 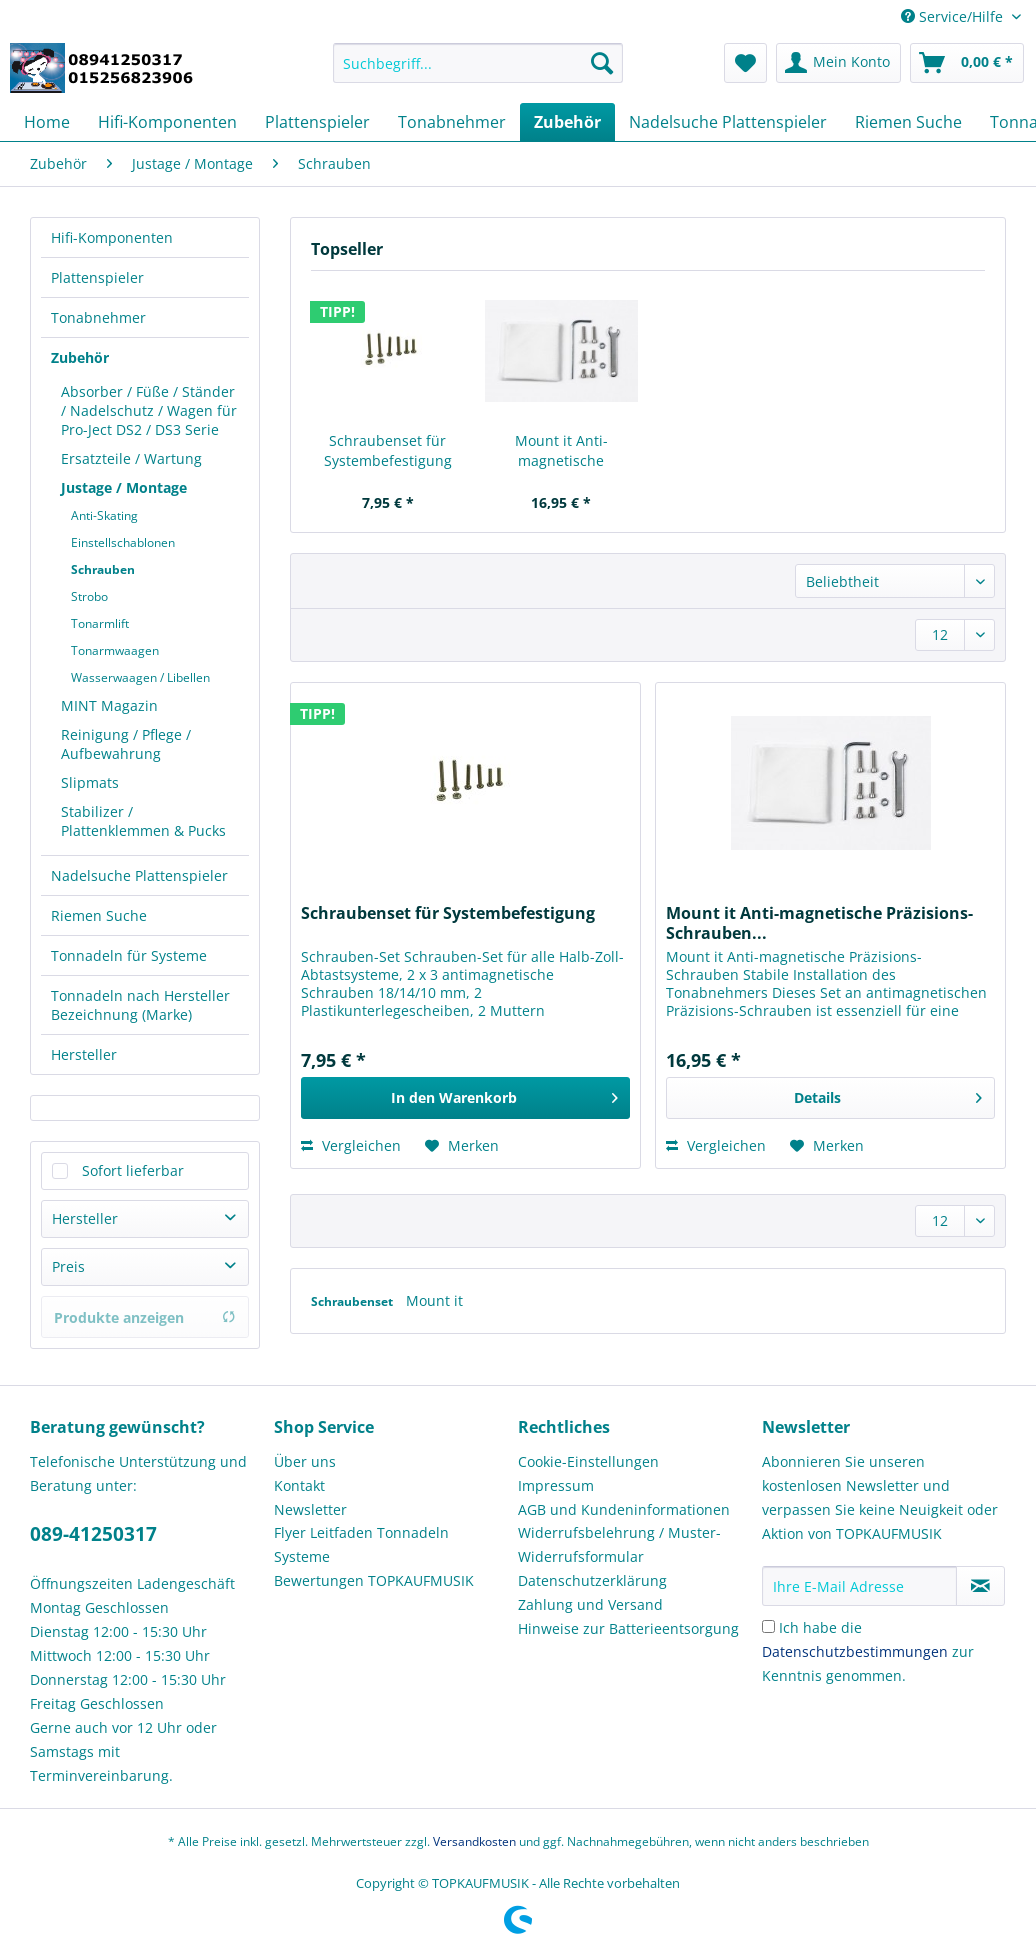 What do you see at coordinates (103, 569) in the screenshot?
I see `Schrauben` at bounding box center [103, 569].